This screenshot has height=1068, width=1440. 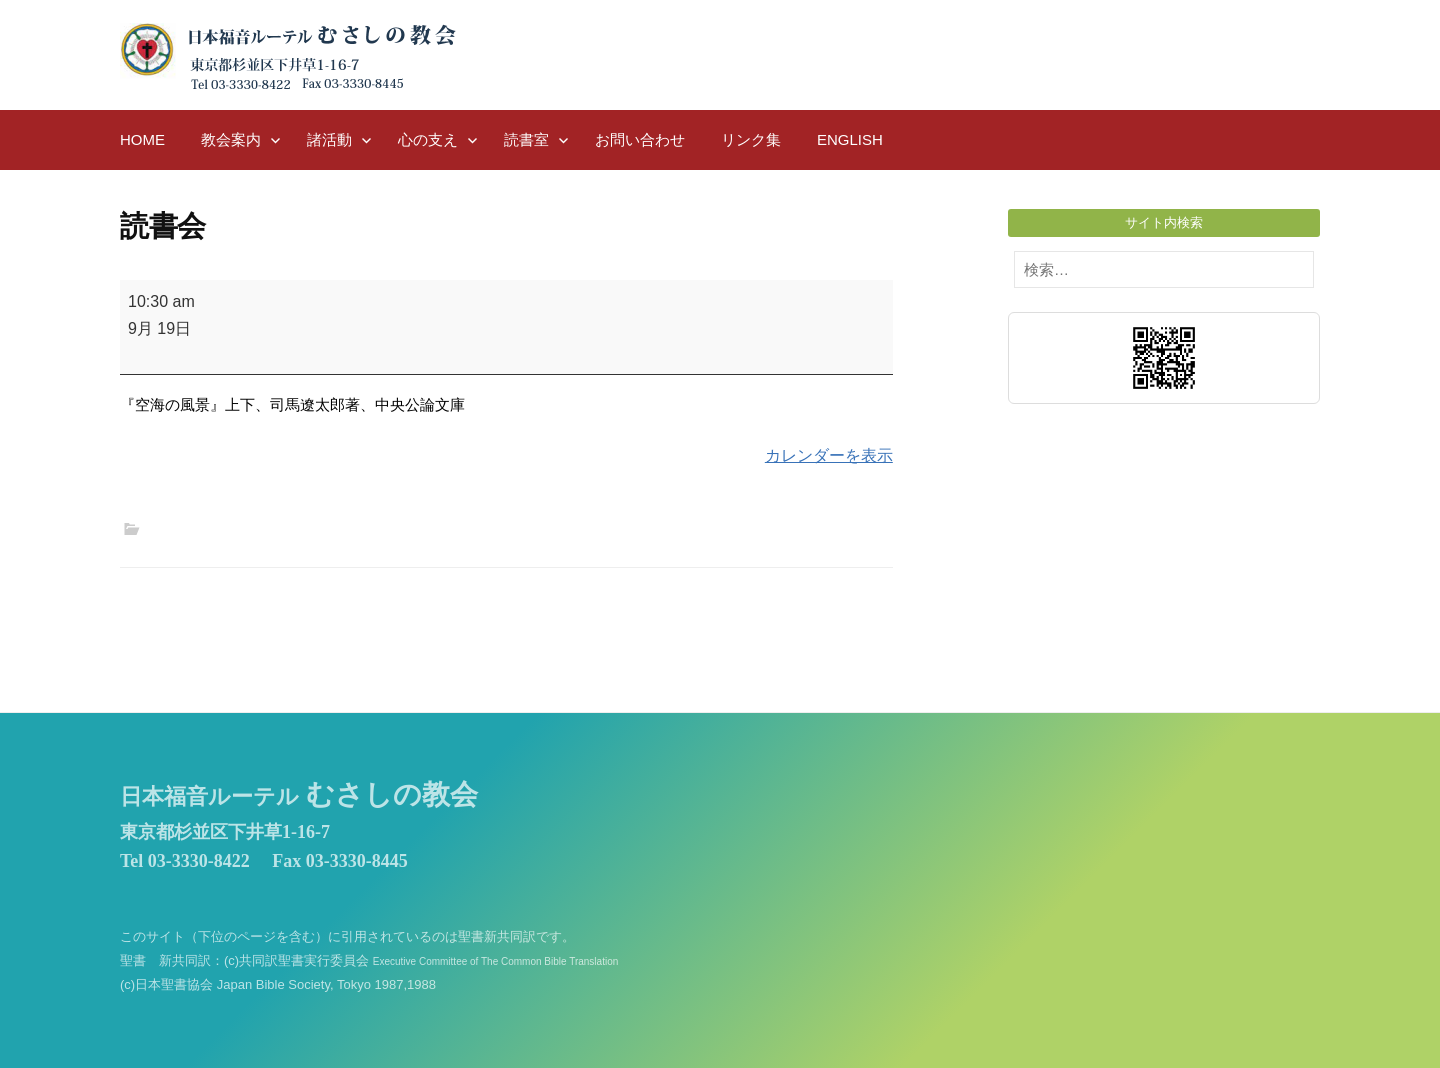 I want to click on リンク集, so click(x=751, y=139).